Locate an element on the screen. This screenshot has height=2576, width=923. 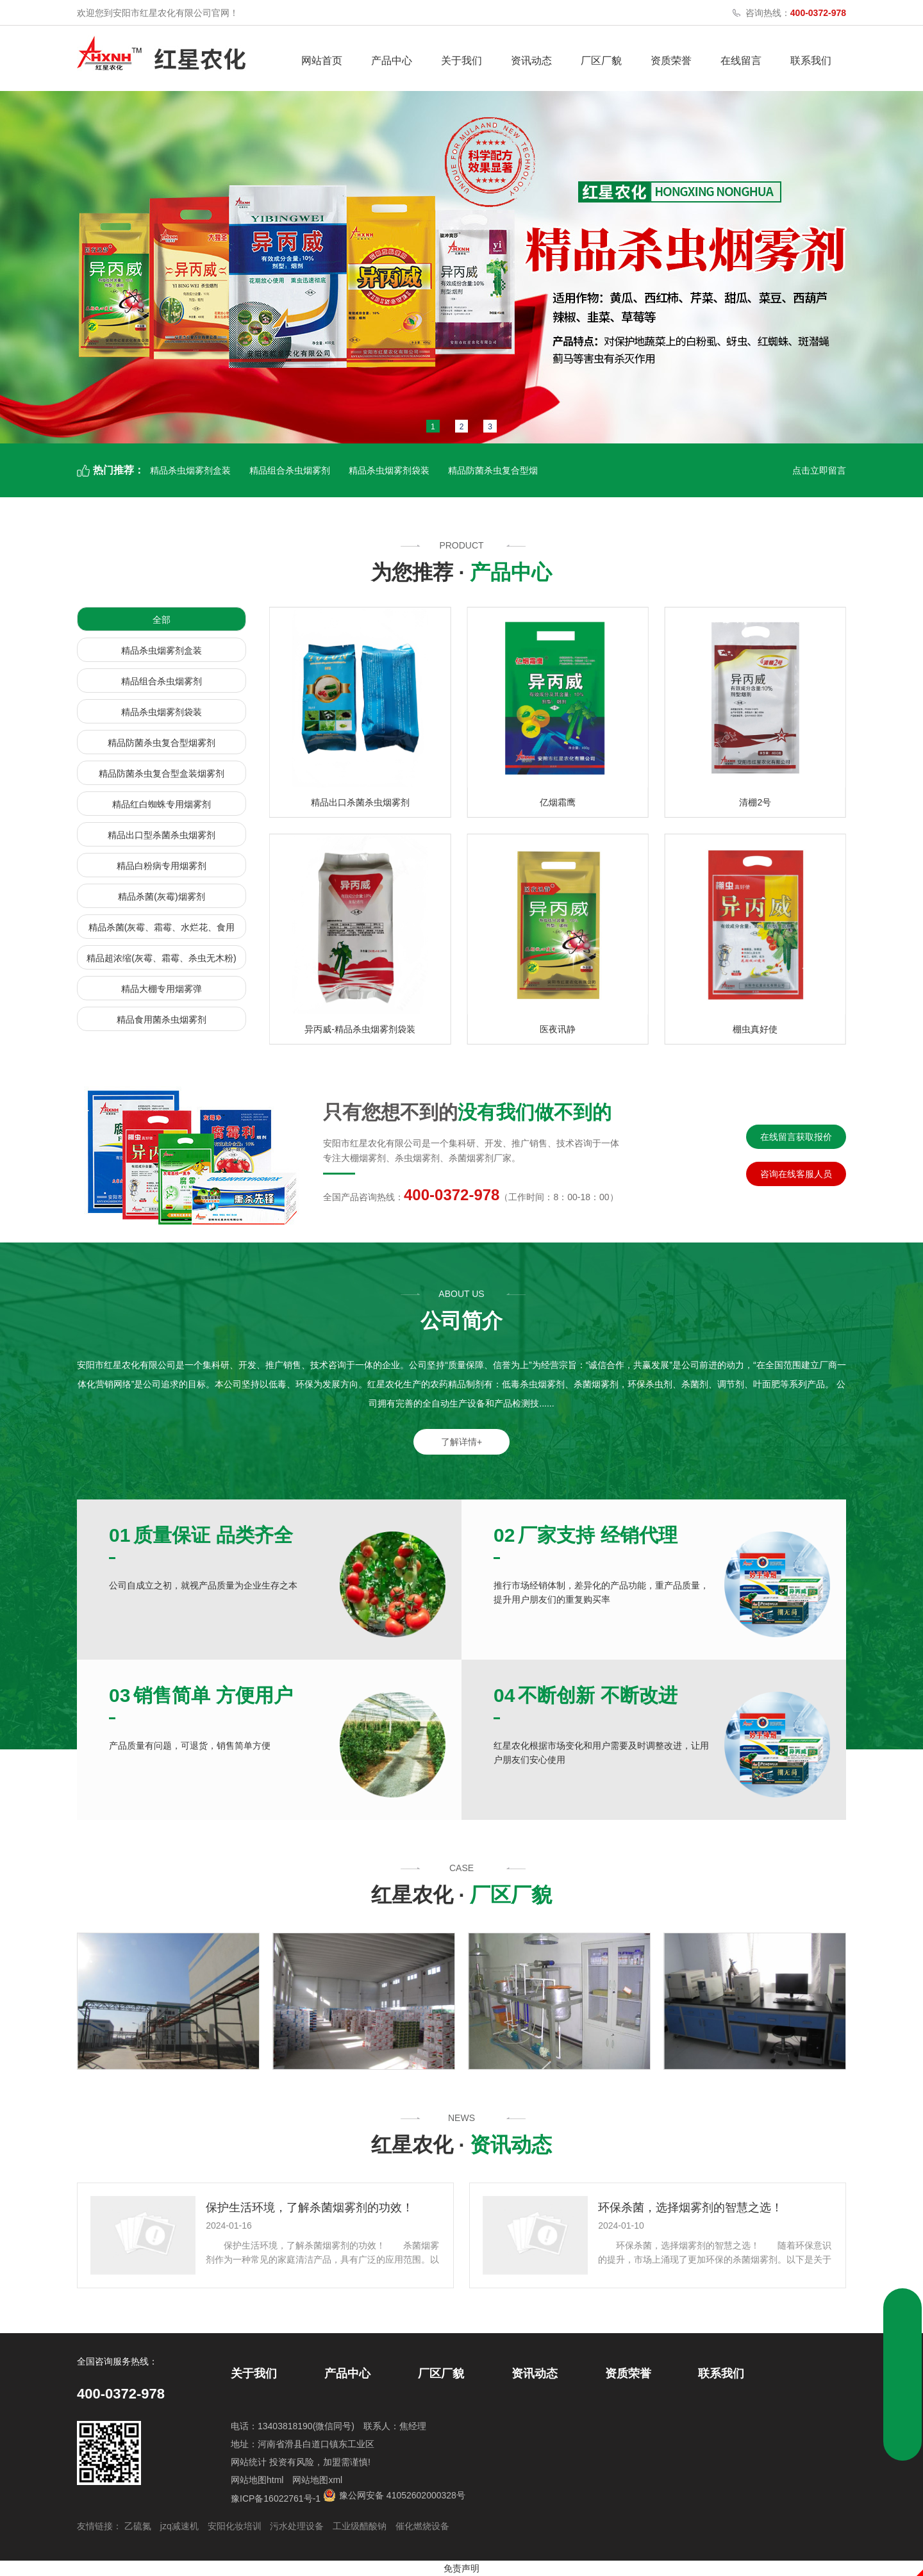
公司简介 is located at coordinates (461, 1320).